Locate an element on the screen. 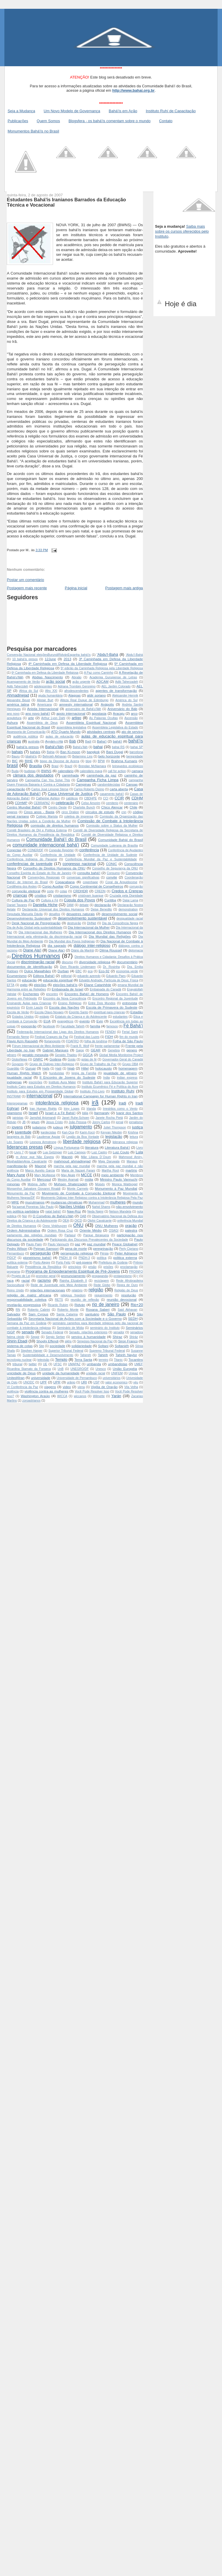  violência is located at coordinates (12, 1391).